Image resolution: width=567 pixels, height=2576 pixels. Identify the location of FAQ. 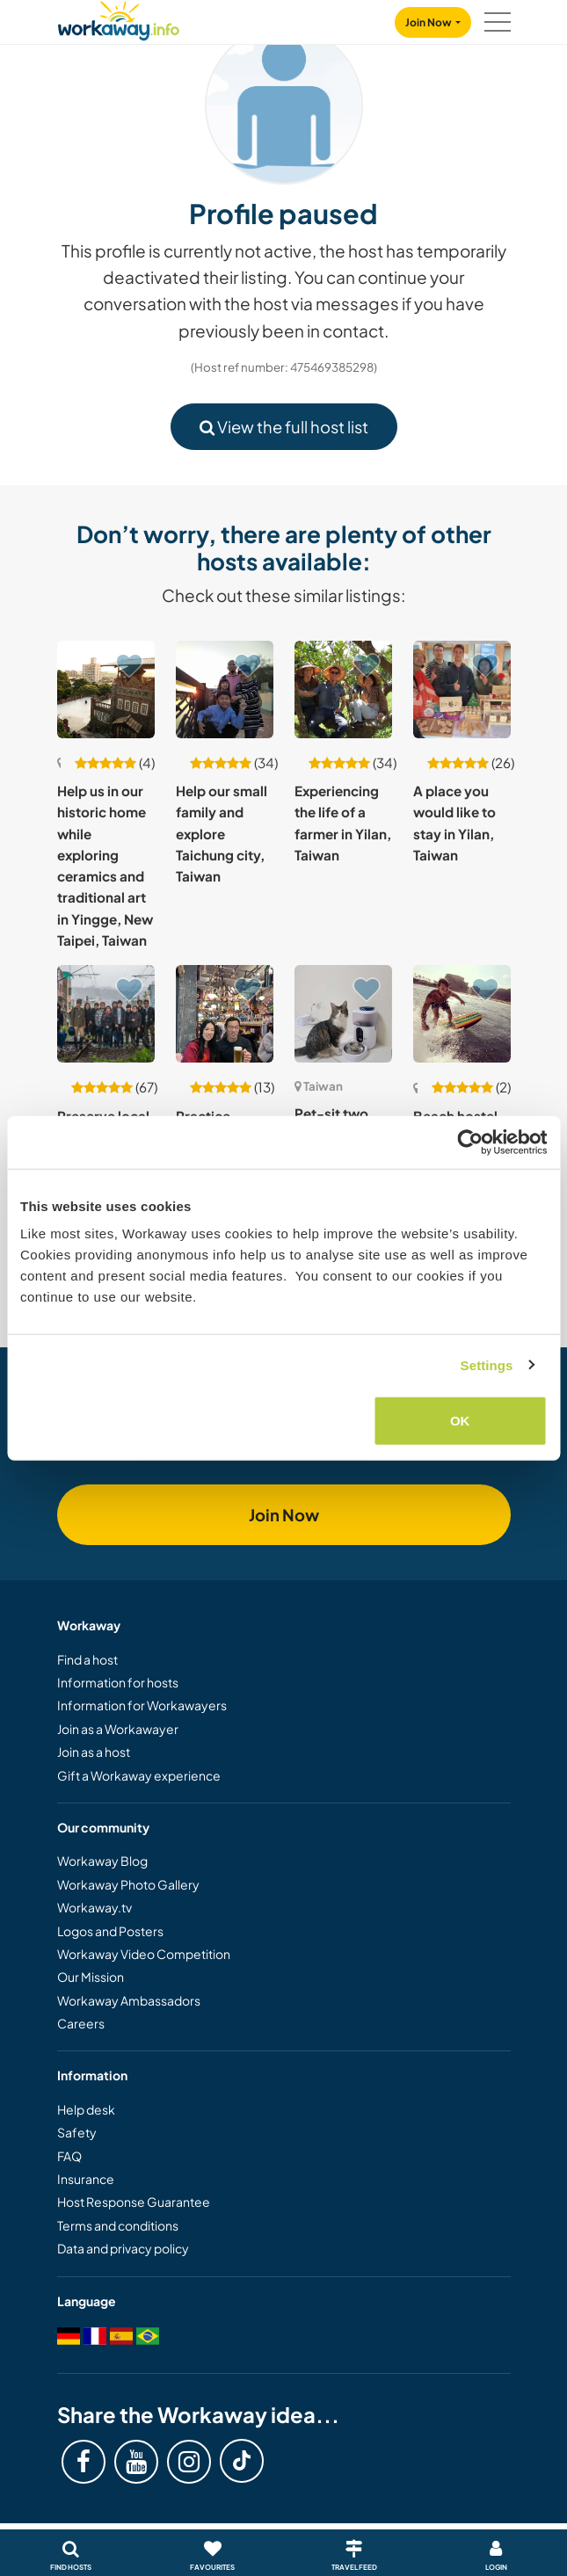
(69, 2156).